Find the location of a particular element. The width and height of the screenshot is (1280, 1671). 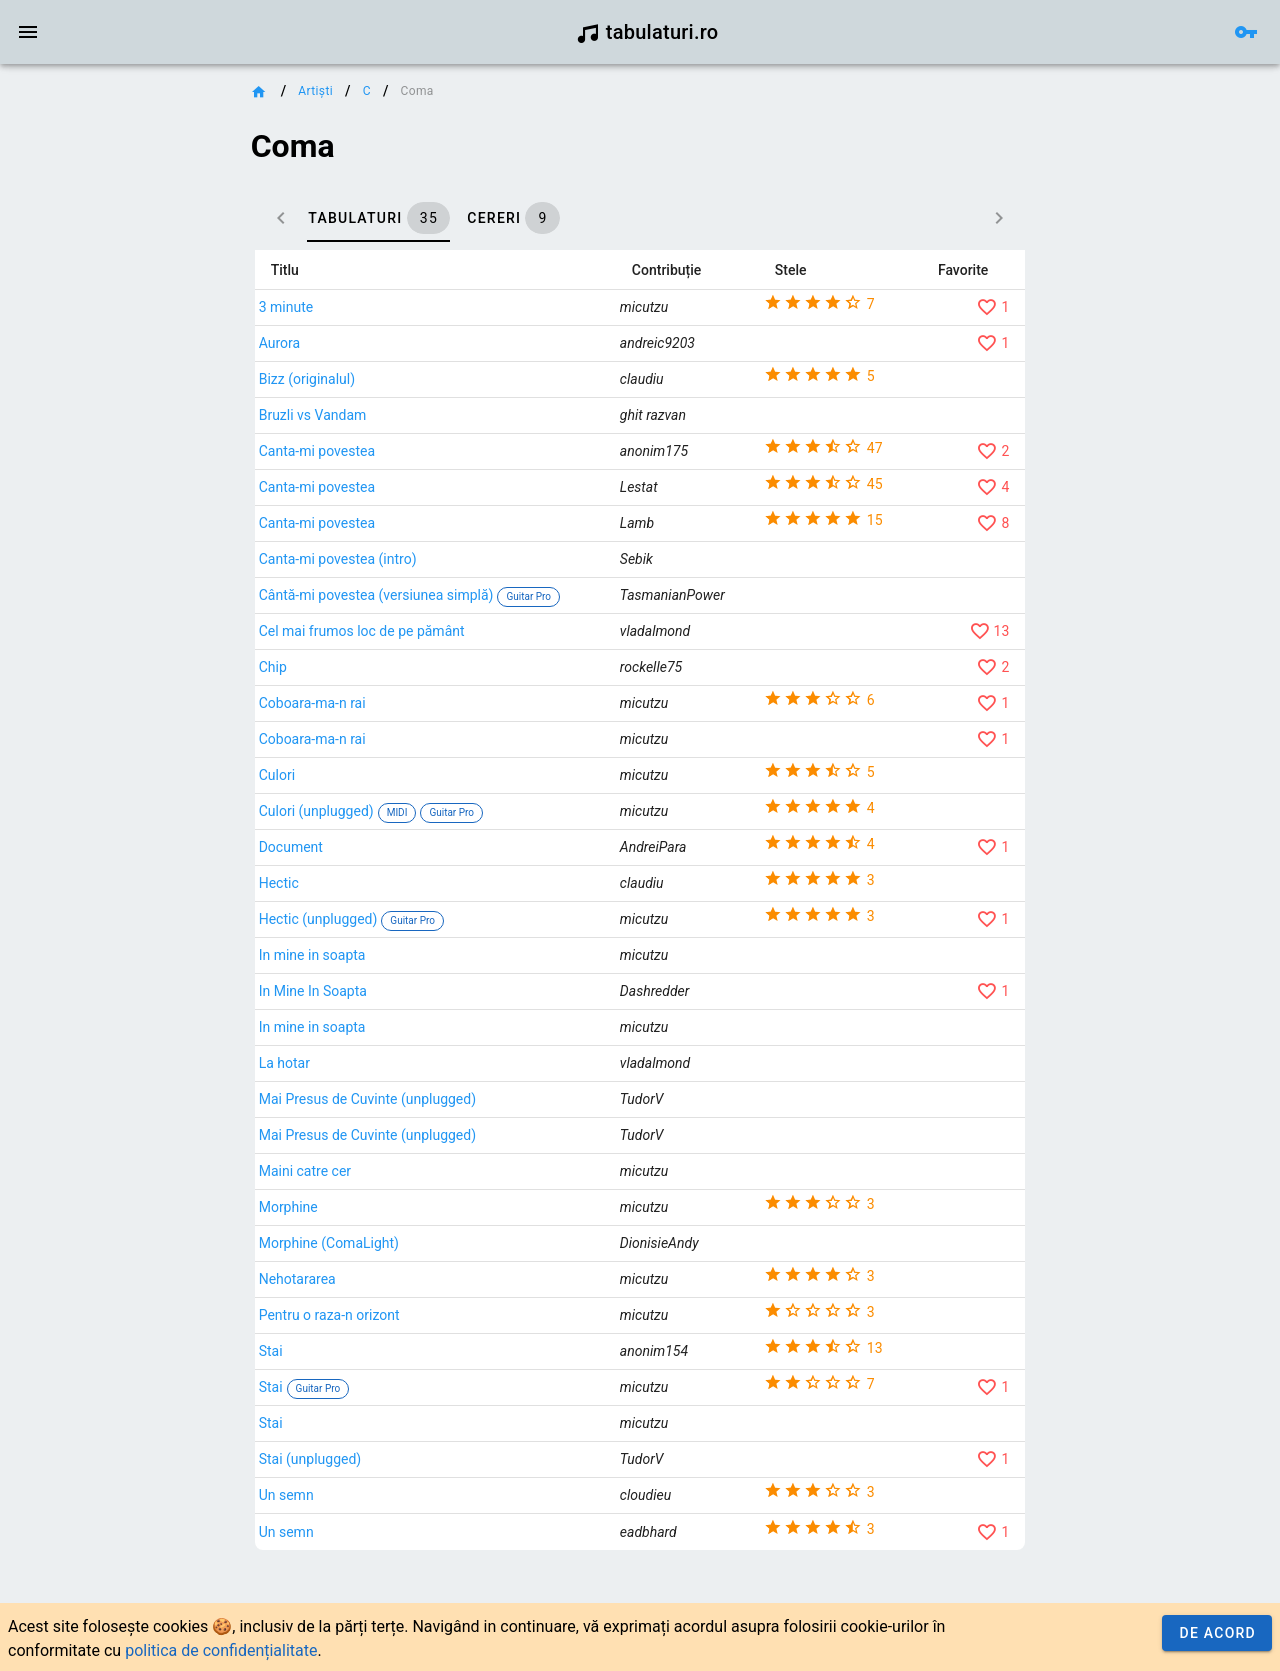

Stai is located at coordinates (457, 1444).